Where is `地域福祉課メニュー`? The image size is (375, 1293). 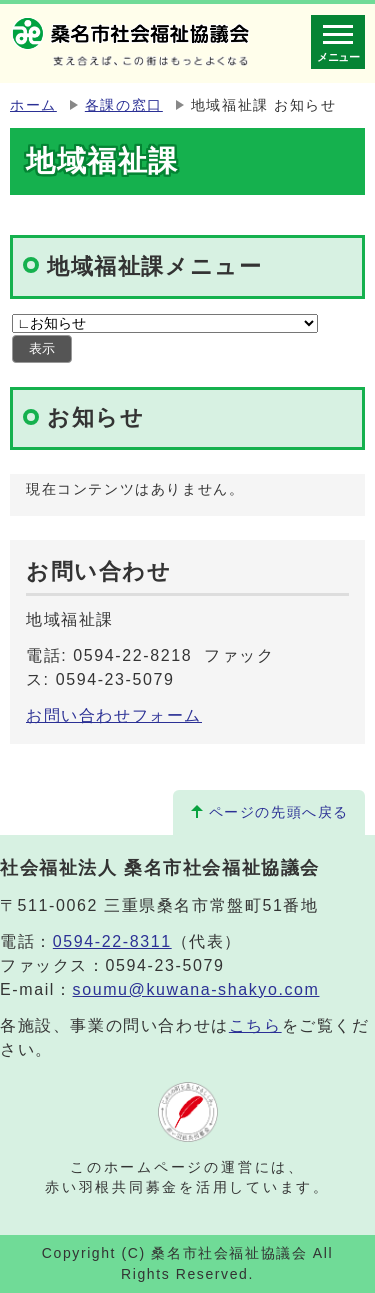
地域福祉課メニュー is located at coordinates (154, 266).